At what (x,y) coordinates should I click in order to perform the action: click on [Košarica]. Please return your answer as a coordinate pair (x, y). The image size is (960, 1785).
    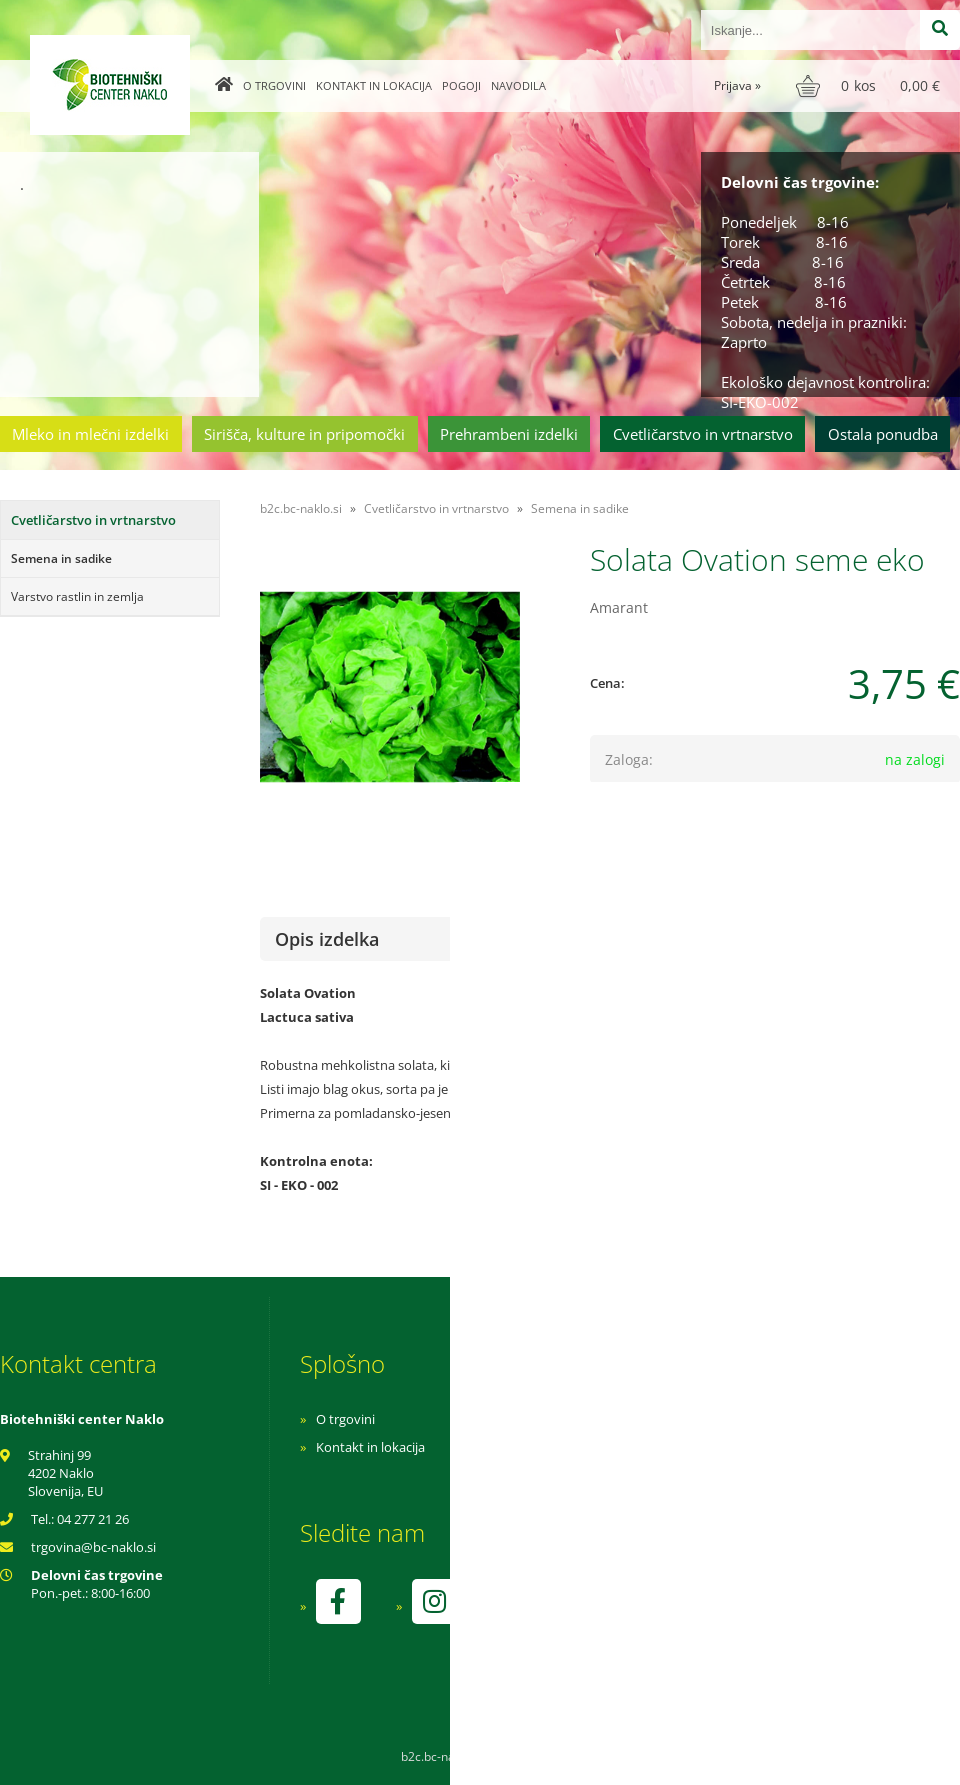
    Looking at the image, I should click on (870, 86).